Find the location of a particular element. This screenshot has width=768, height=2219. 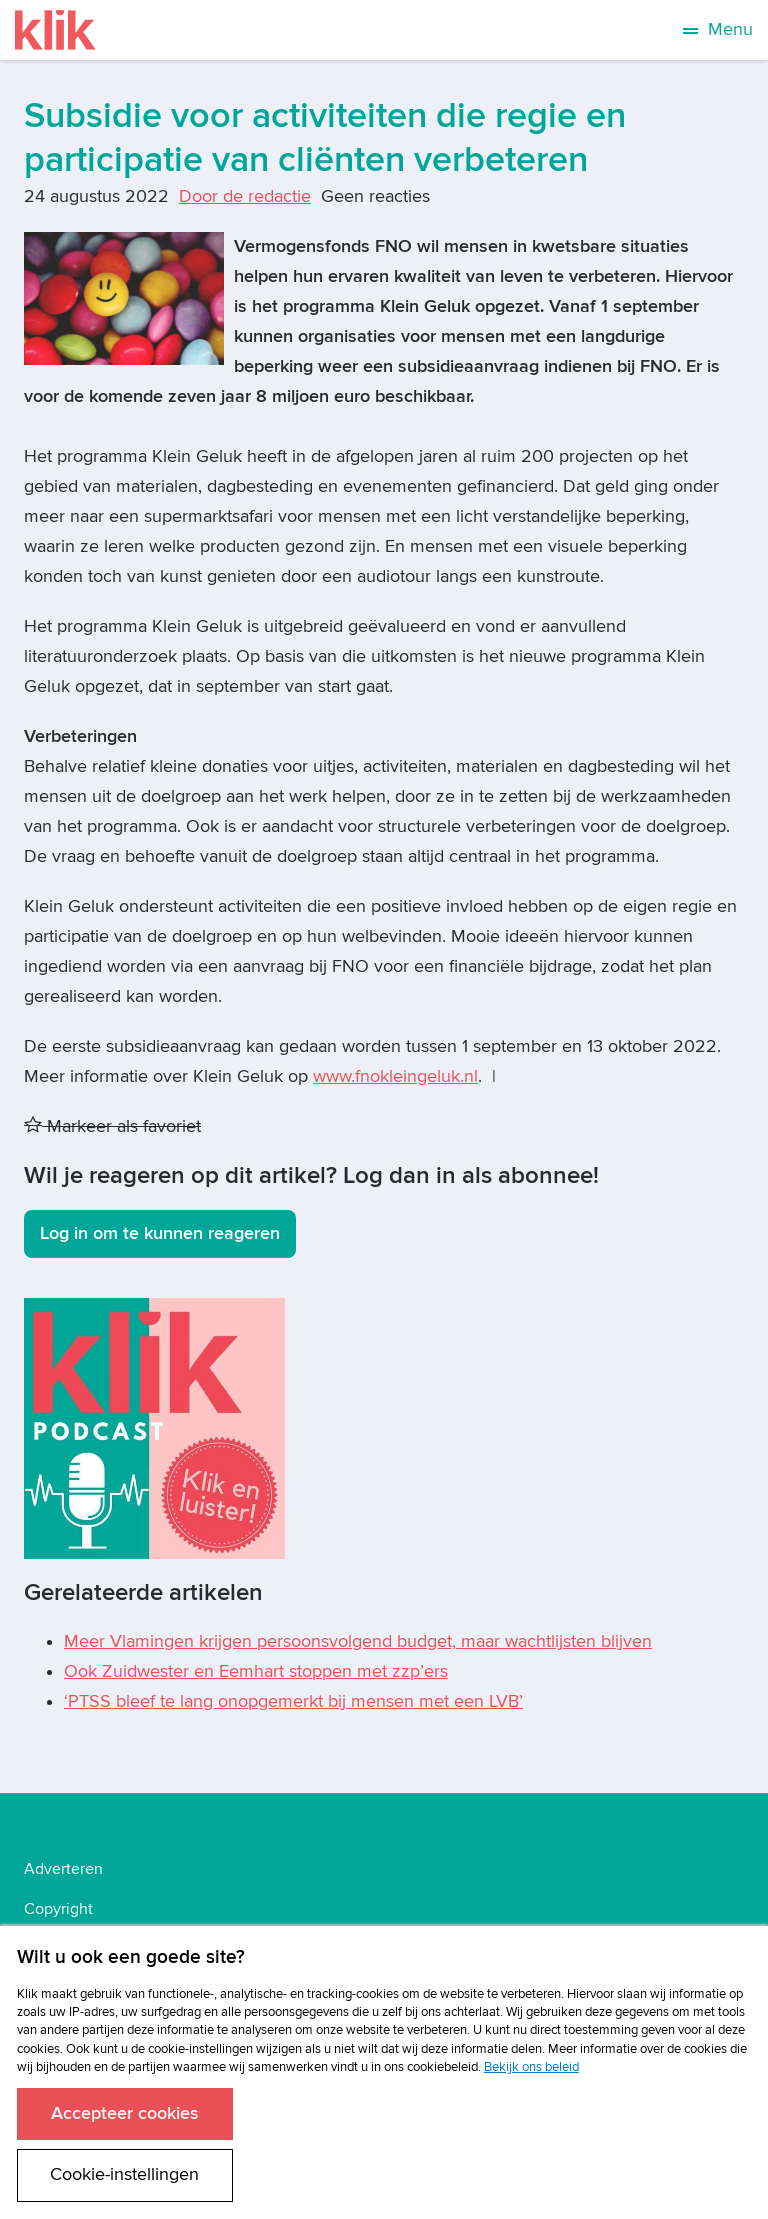

Door de redactie is located at coordinates (245, 196).